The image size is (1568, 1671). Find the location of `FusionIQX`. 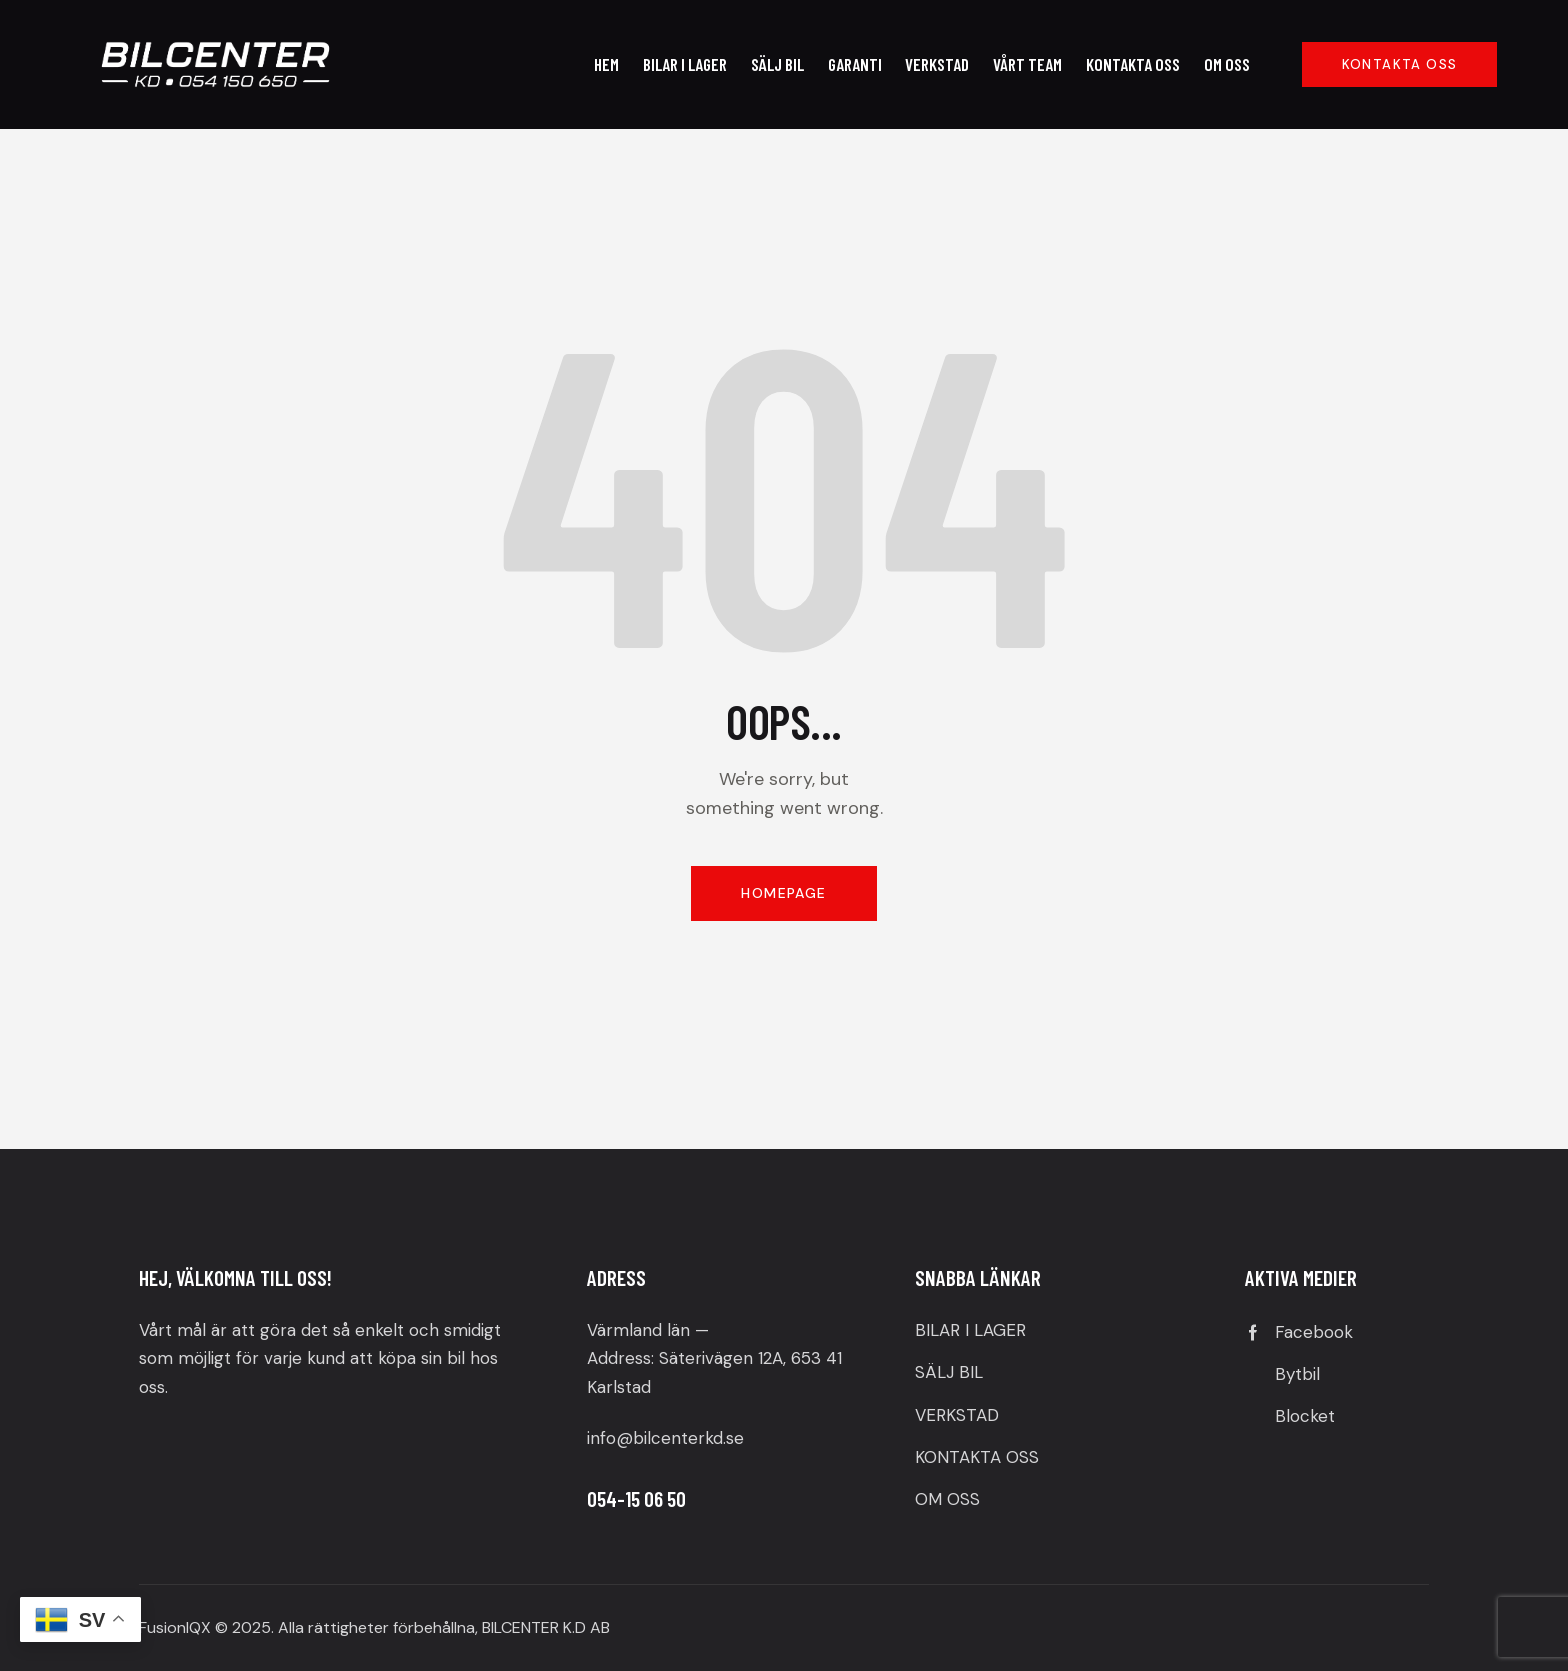

FusionIQX is located at coordinates (175, 1627).